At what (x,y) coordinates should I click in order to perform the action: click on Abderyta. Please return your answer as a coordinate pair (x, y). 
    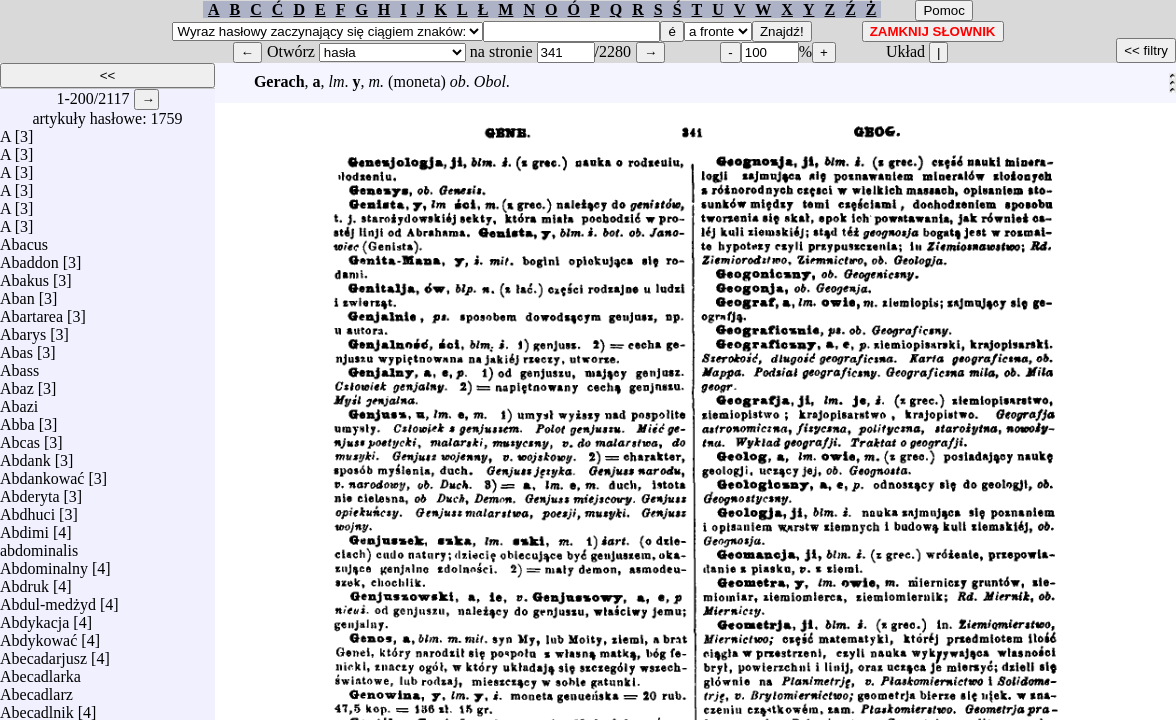
    Looking at the image, I should click on (30, 491).